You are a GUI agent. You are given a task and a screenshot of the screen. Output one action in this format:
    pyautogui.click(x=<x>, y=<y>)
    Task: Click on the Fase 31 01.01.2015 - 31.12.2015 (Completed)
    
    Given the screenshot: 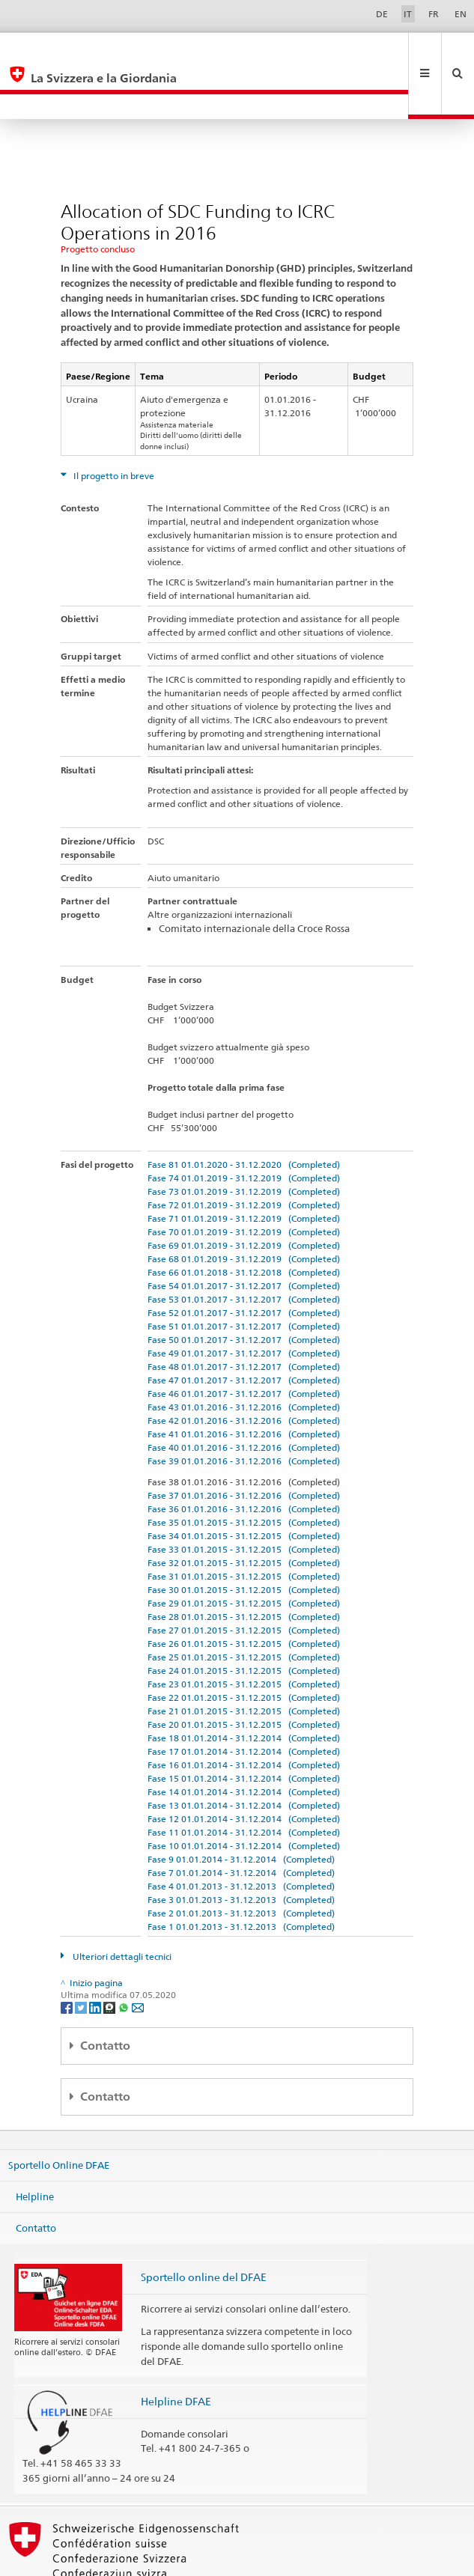 What is the action you would take?
    pyautogui.click(x=244, y=1526)
    